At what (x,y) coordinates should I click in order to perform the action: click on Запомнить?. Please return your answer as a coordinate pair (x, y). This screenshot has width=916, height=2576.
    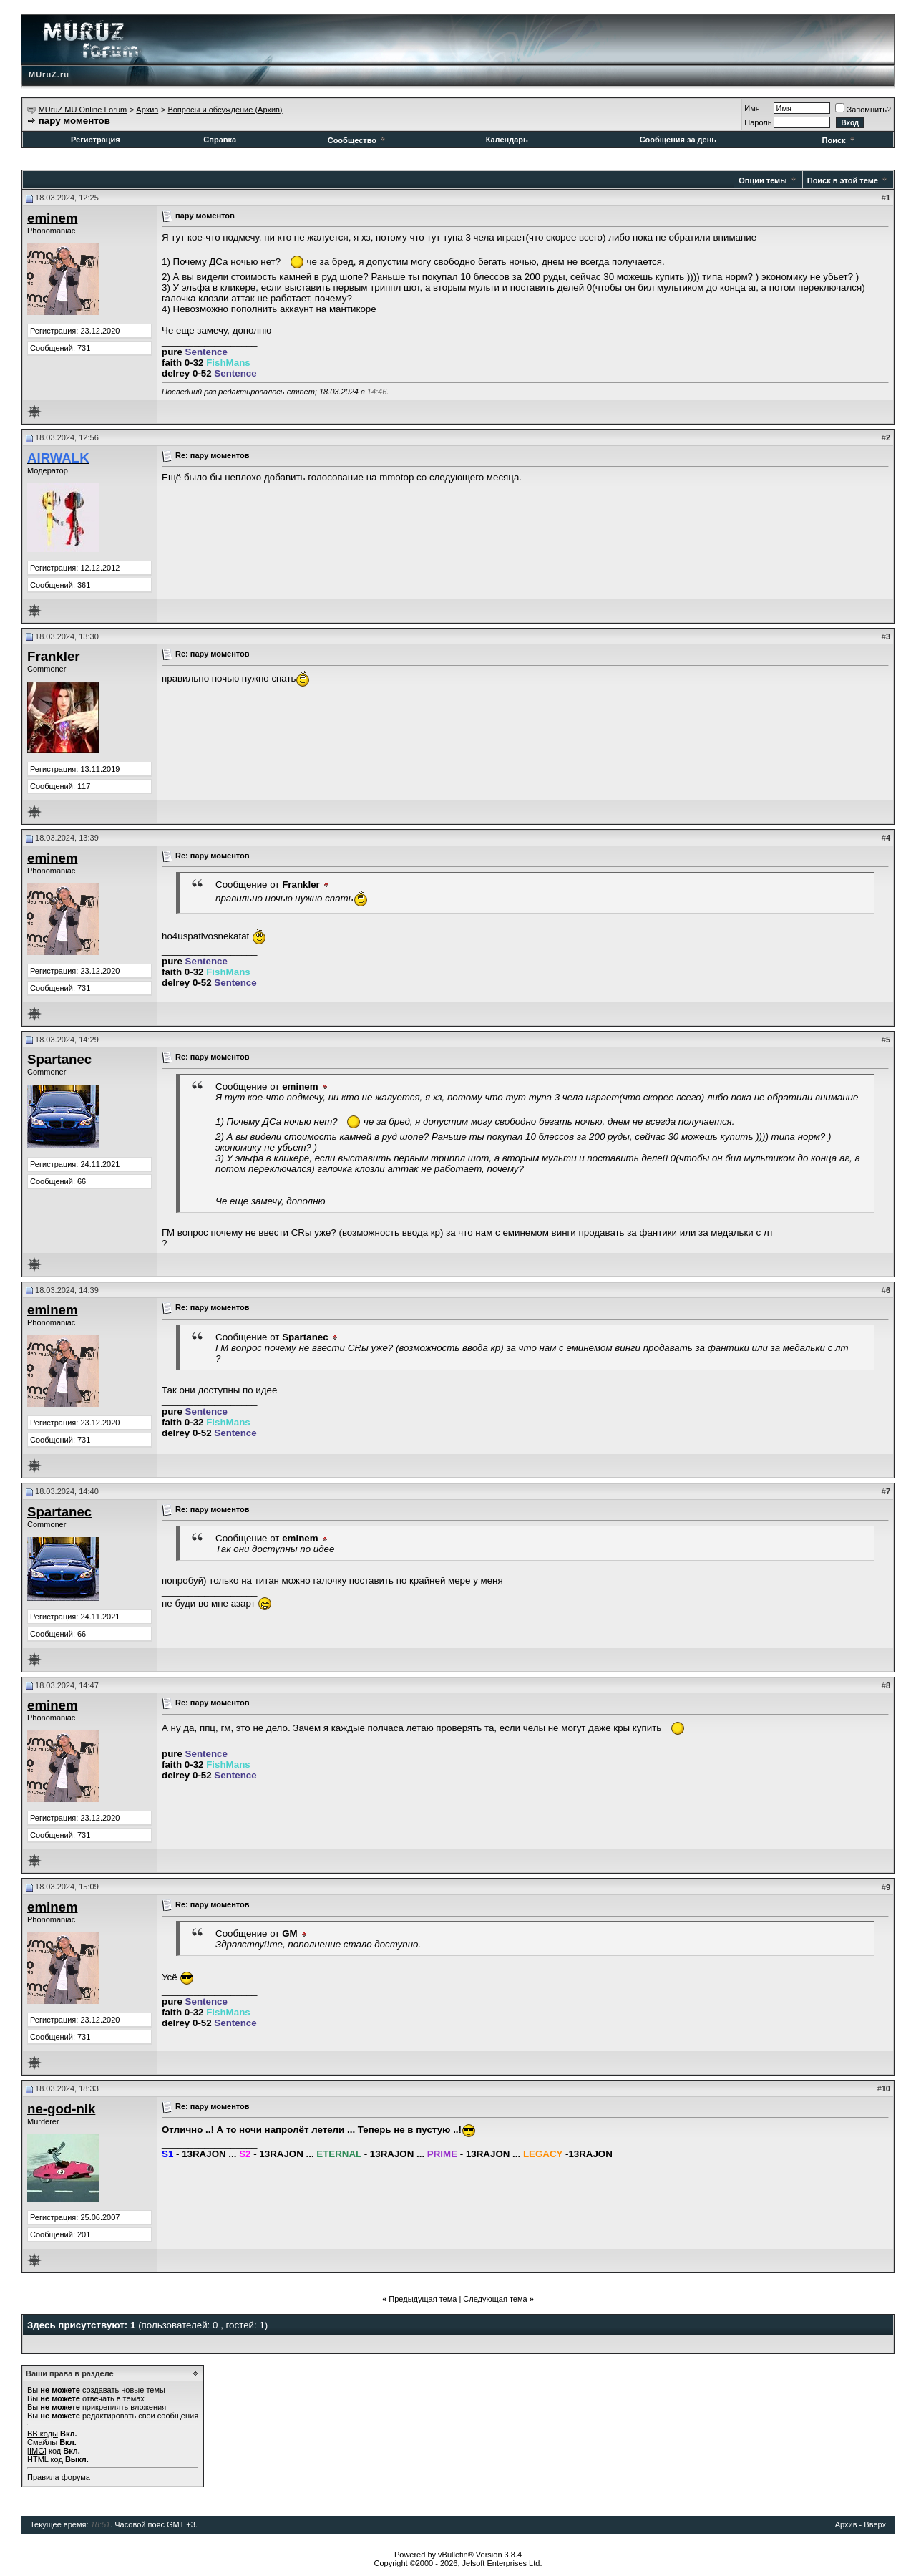
    Looking at the image, I should click on (863, 109).